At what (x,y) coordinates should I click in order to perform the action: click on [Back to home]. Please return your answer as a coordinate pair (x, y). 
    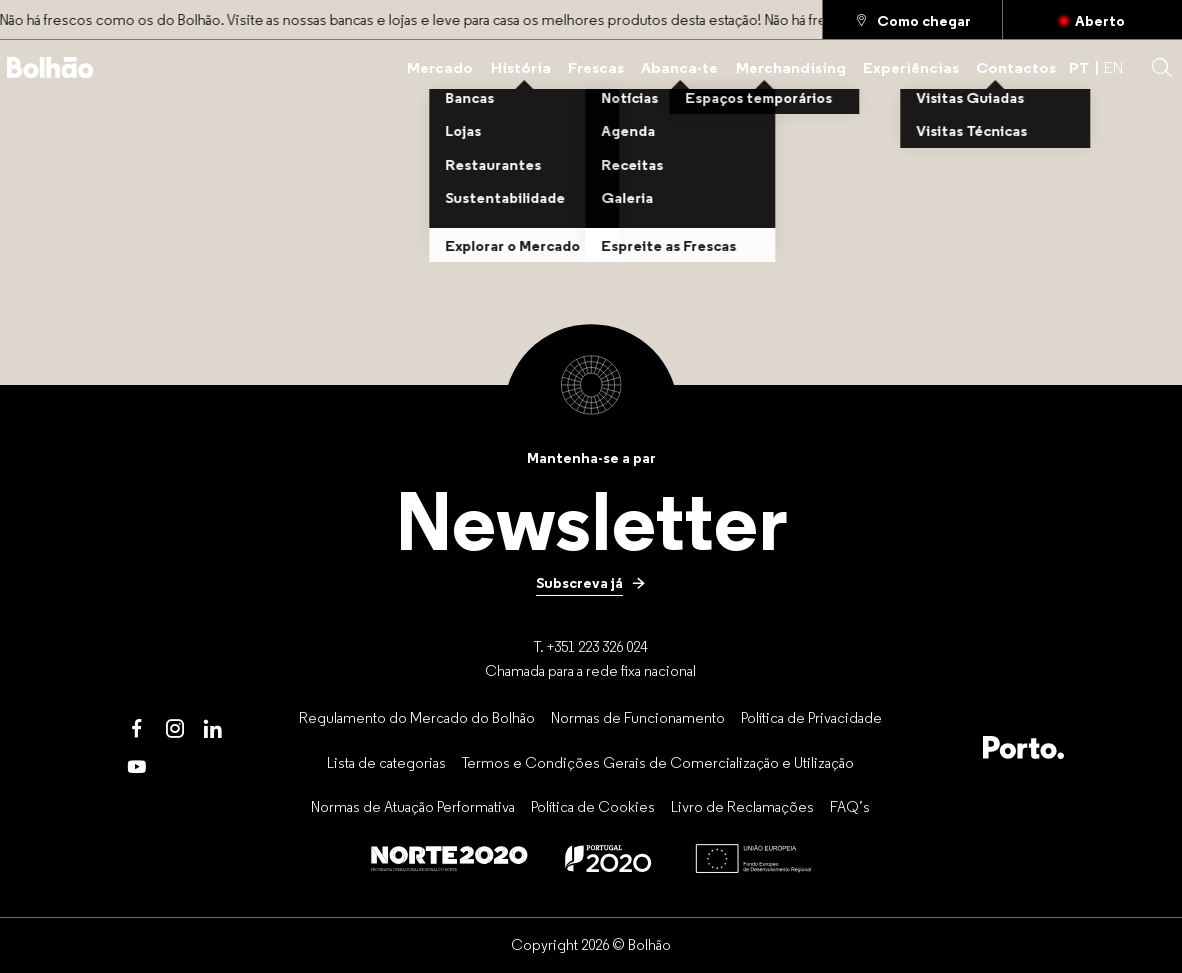
    Looking at the image, I should click on (50, 67).